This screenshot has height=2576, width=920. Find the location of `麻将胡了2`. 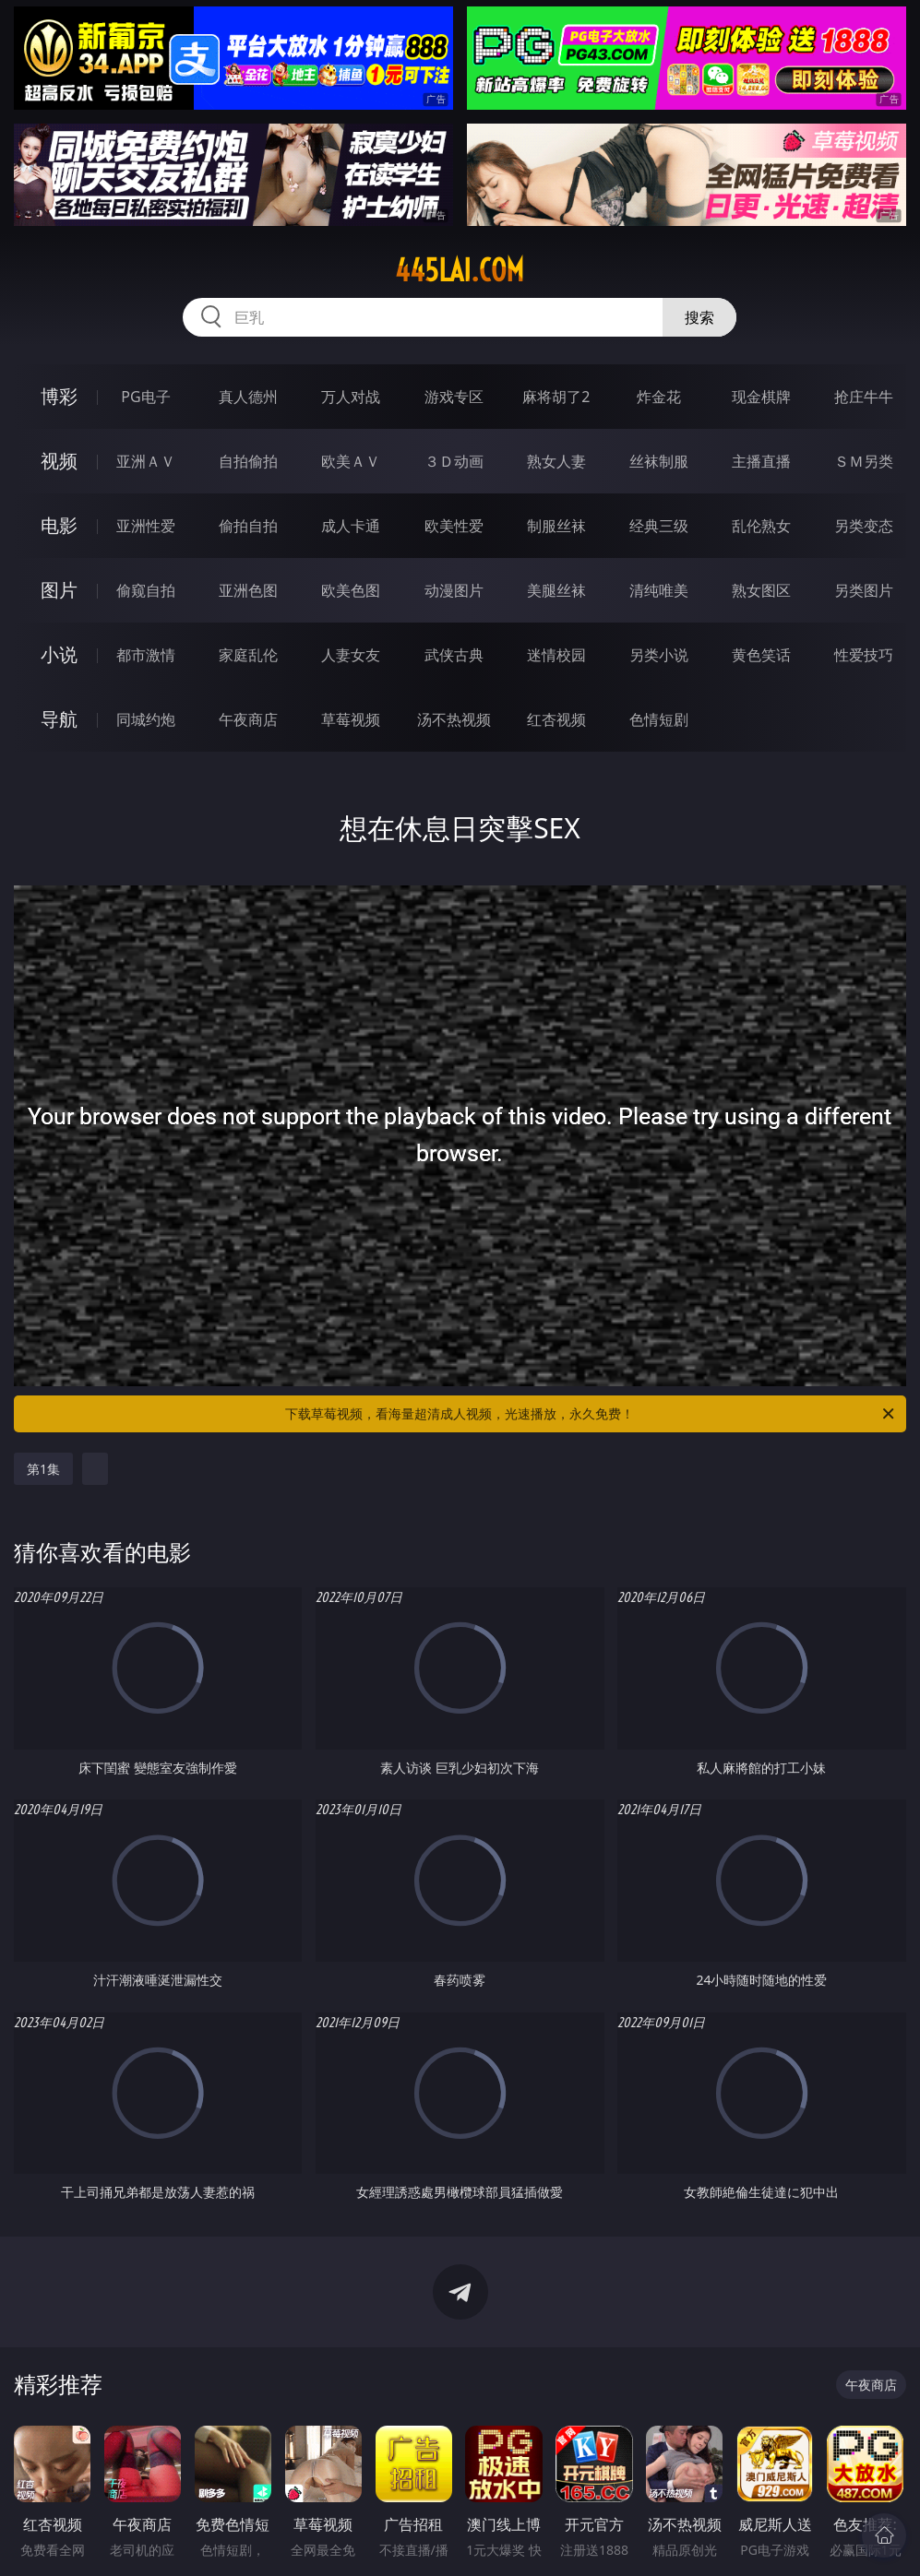

麻将胡了2 is located at coordinates (556, 396).